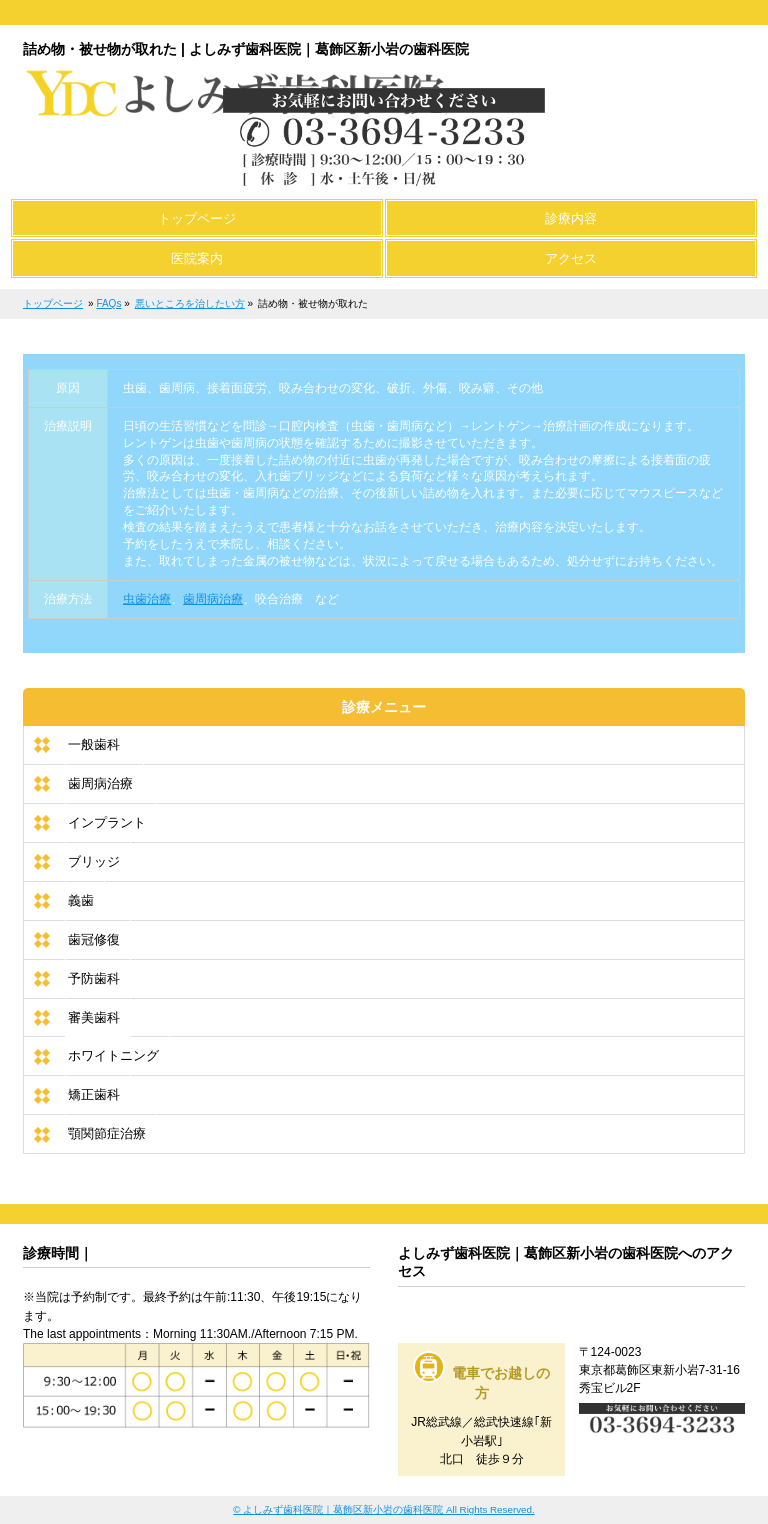 The width and height of the screenshot is (768, 1524). I want to click on FAQs, so click(108, 303).